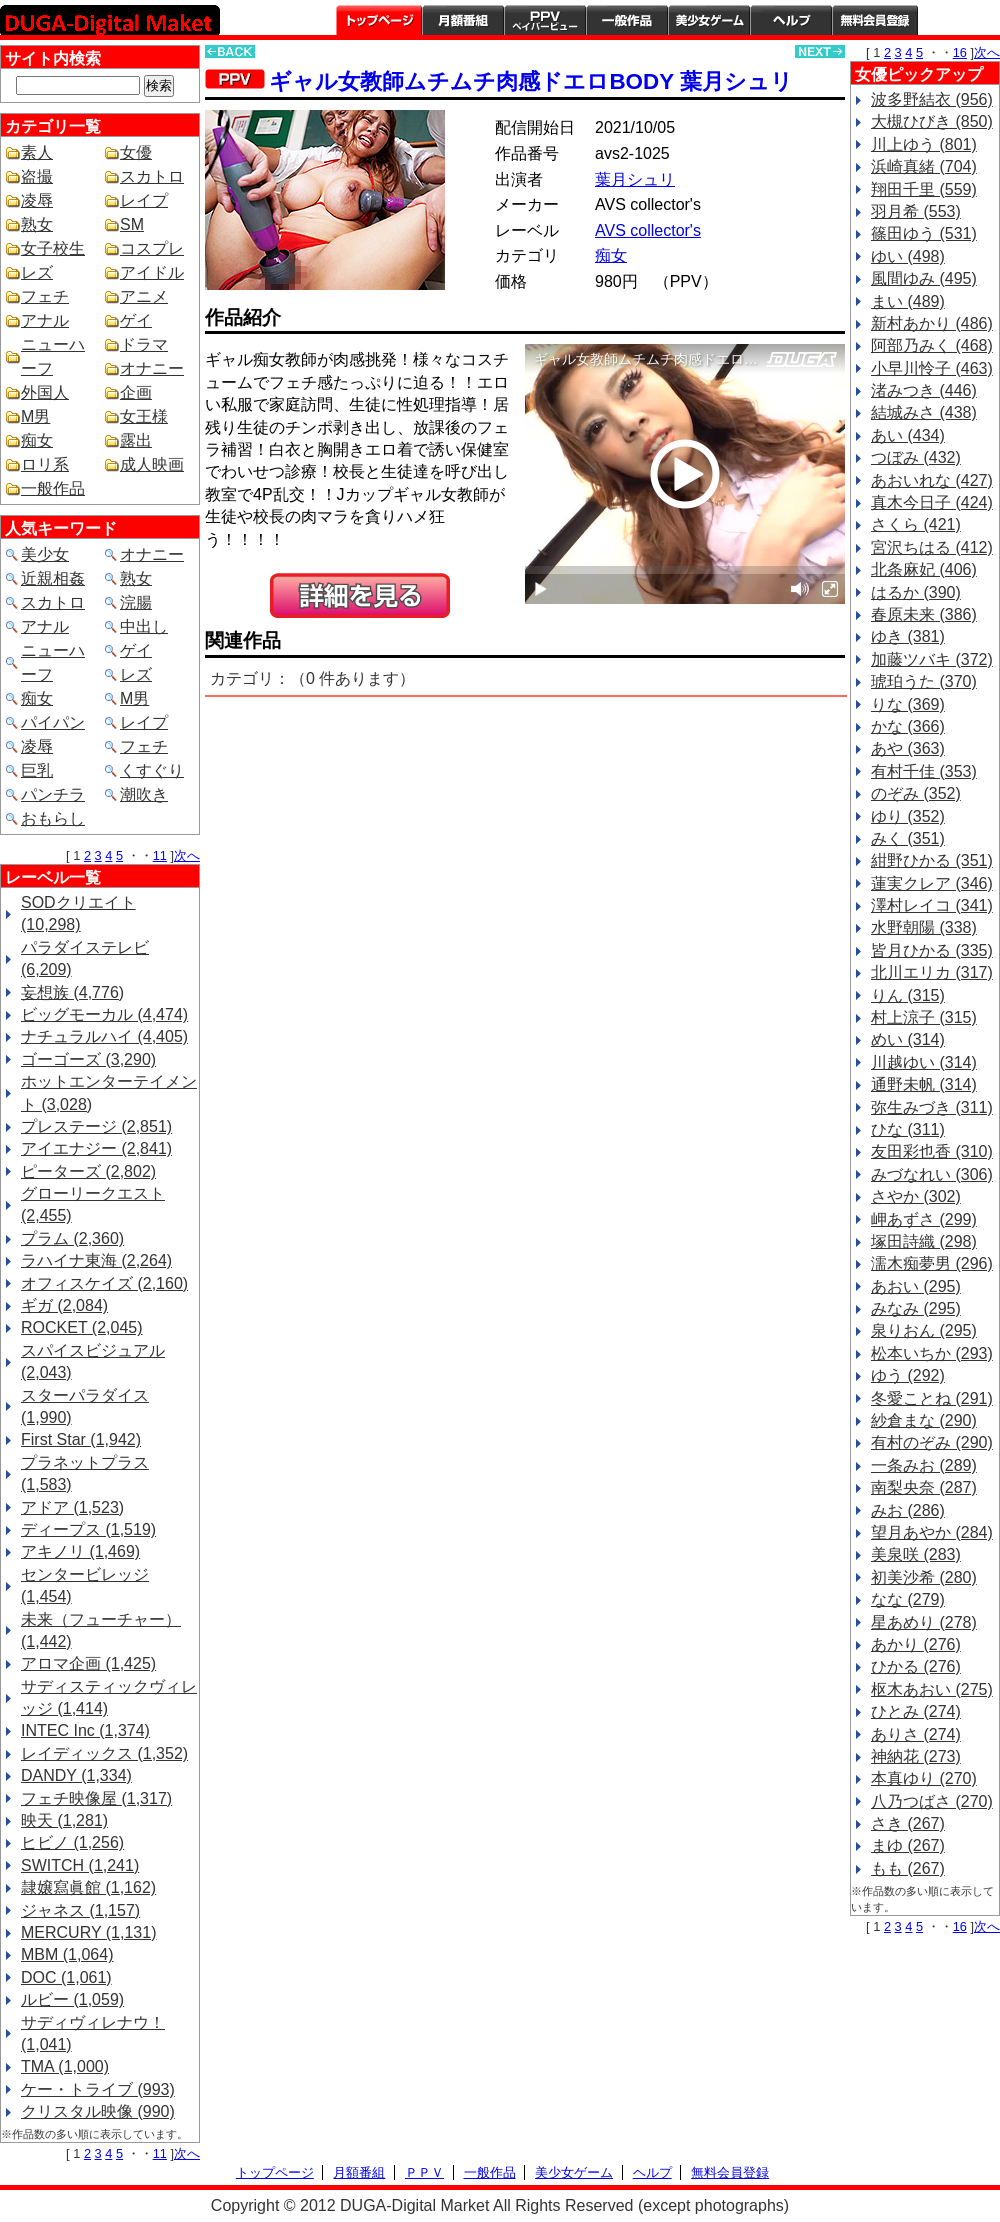 Image resolution: width=1000 pixels, height=2222 pixels. I want to click on 蓮実クレア (346), so click(932, 883).